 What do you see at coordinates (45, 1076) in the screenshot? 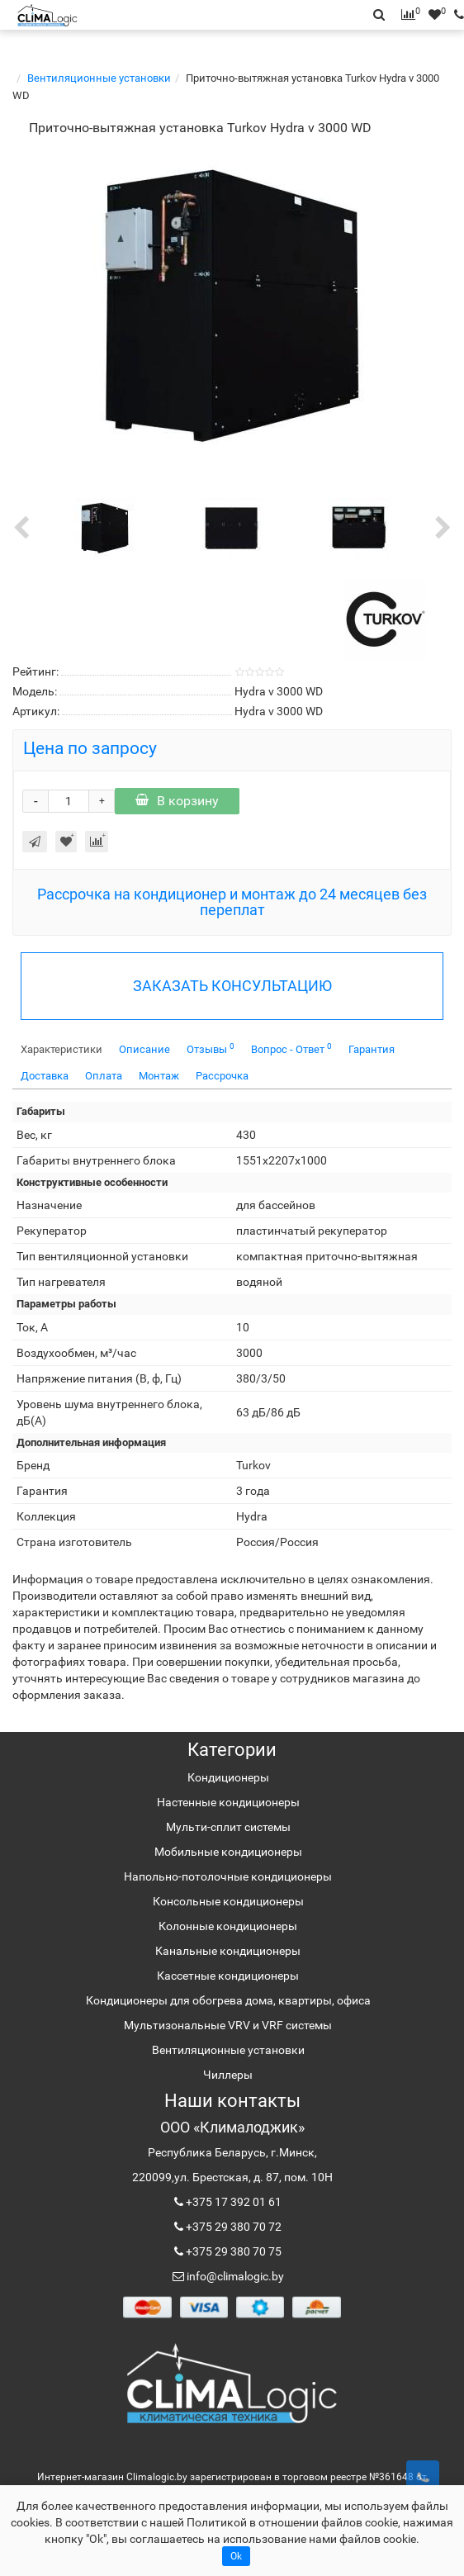
I see `Доставка` at bounding box center [45, 1076].